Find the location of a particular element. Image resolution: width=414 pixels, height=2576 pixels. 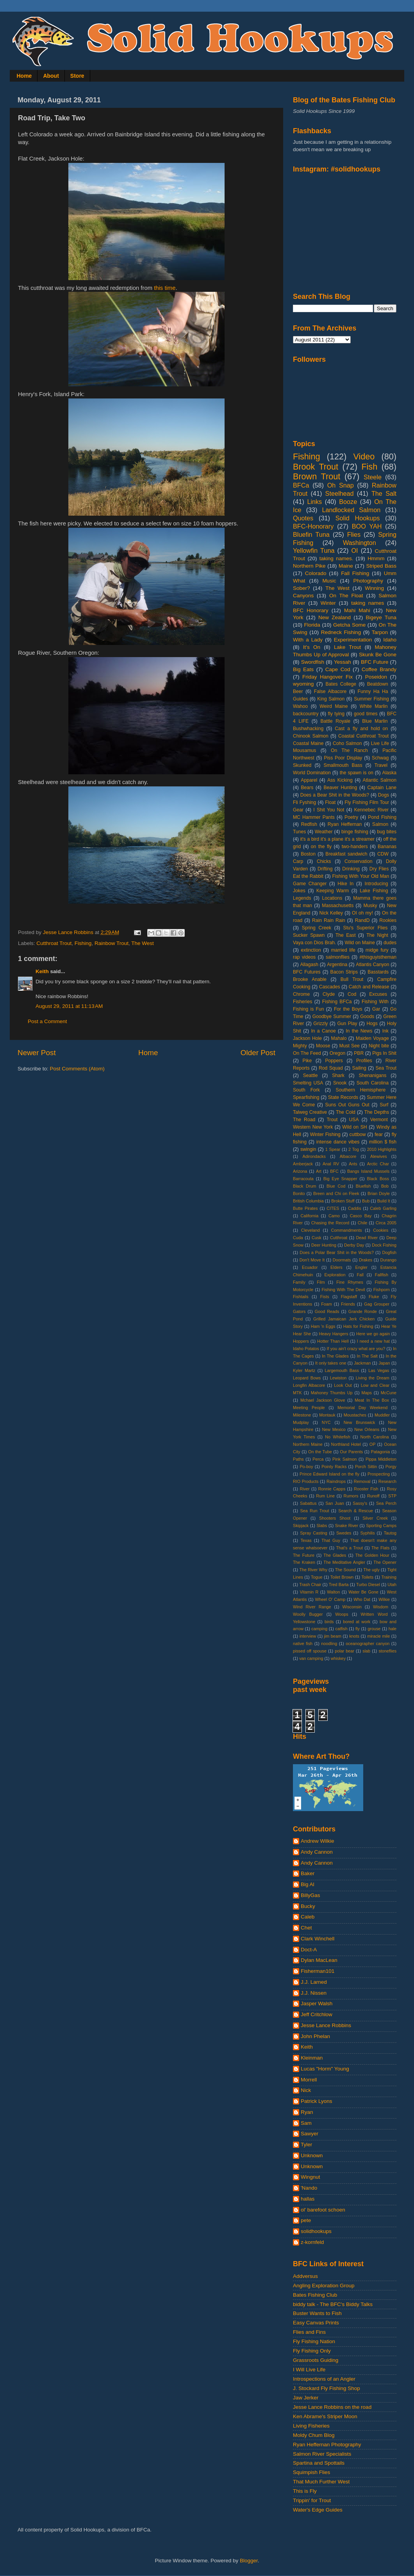

Mahalo is located at coordinates (339, 1038).